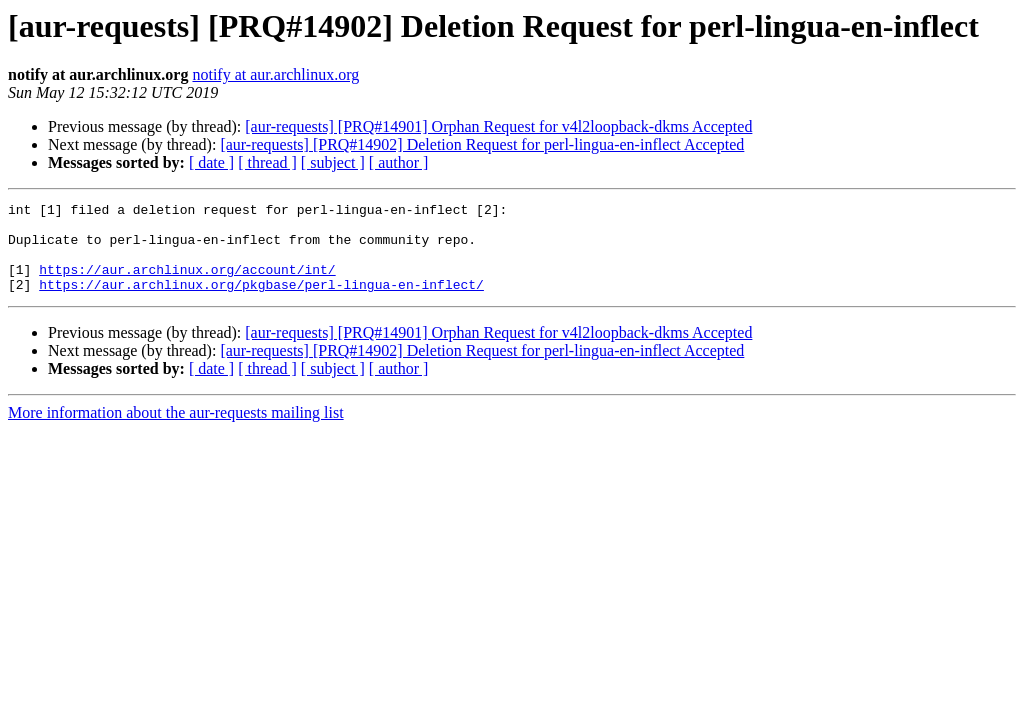  I want to click on [ thread ], so click(267, 162).